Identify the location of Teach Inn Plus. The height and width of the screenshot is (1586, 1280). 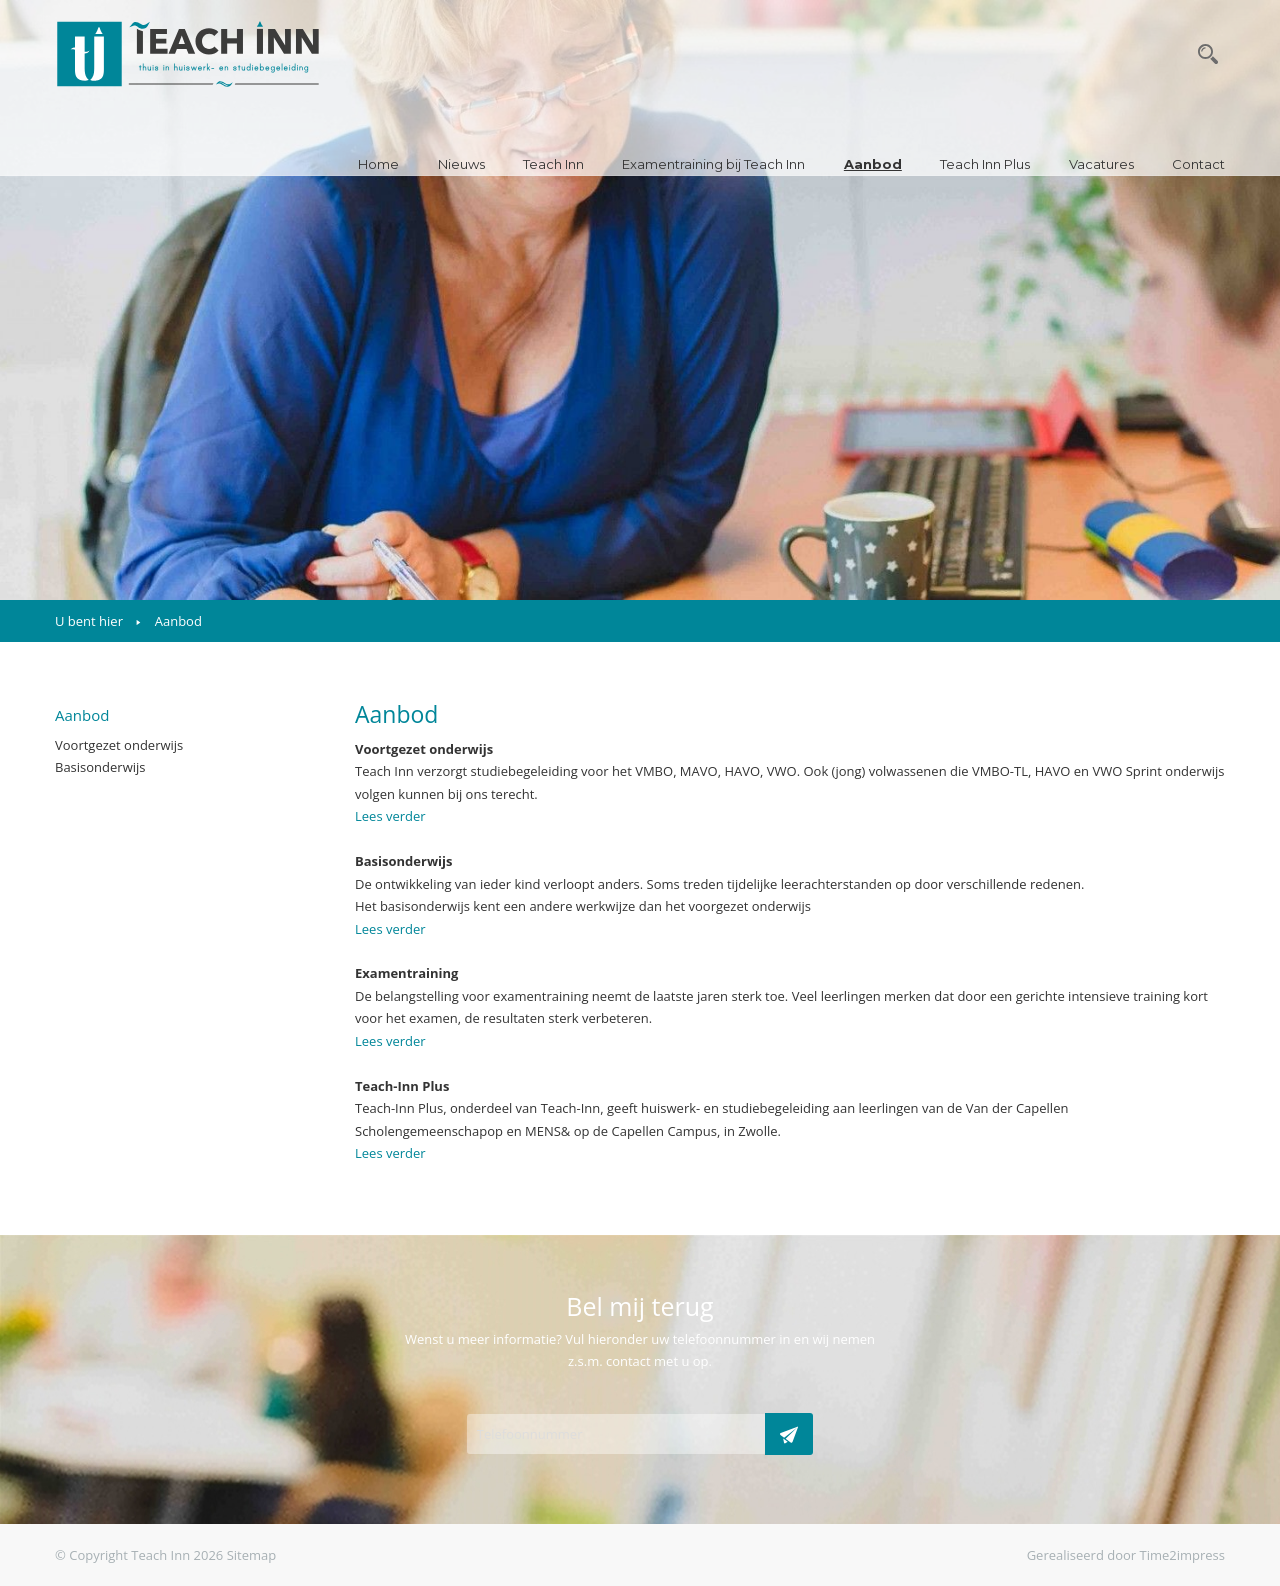
(985, 164).